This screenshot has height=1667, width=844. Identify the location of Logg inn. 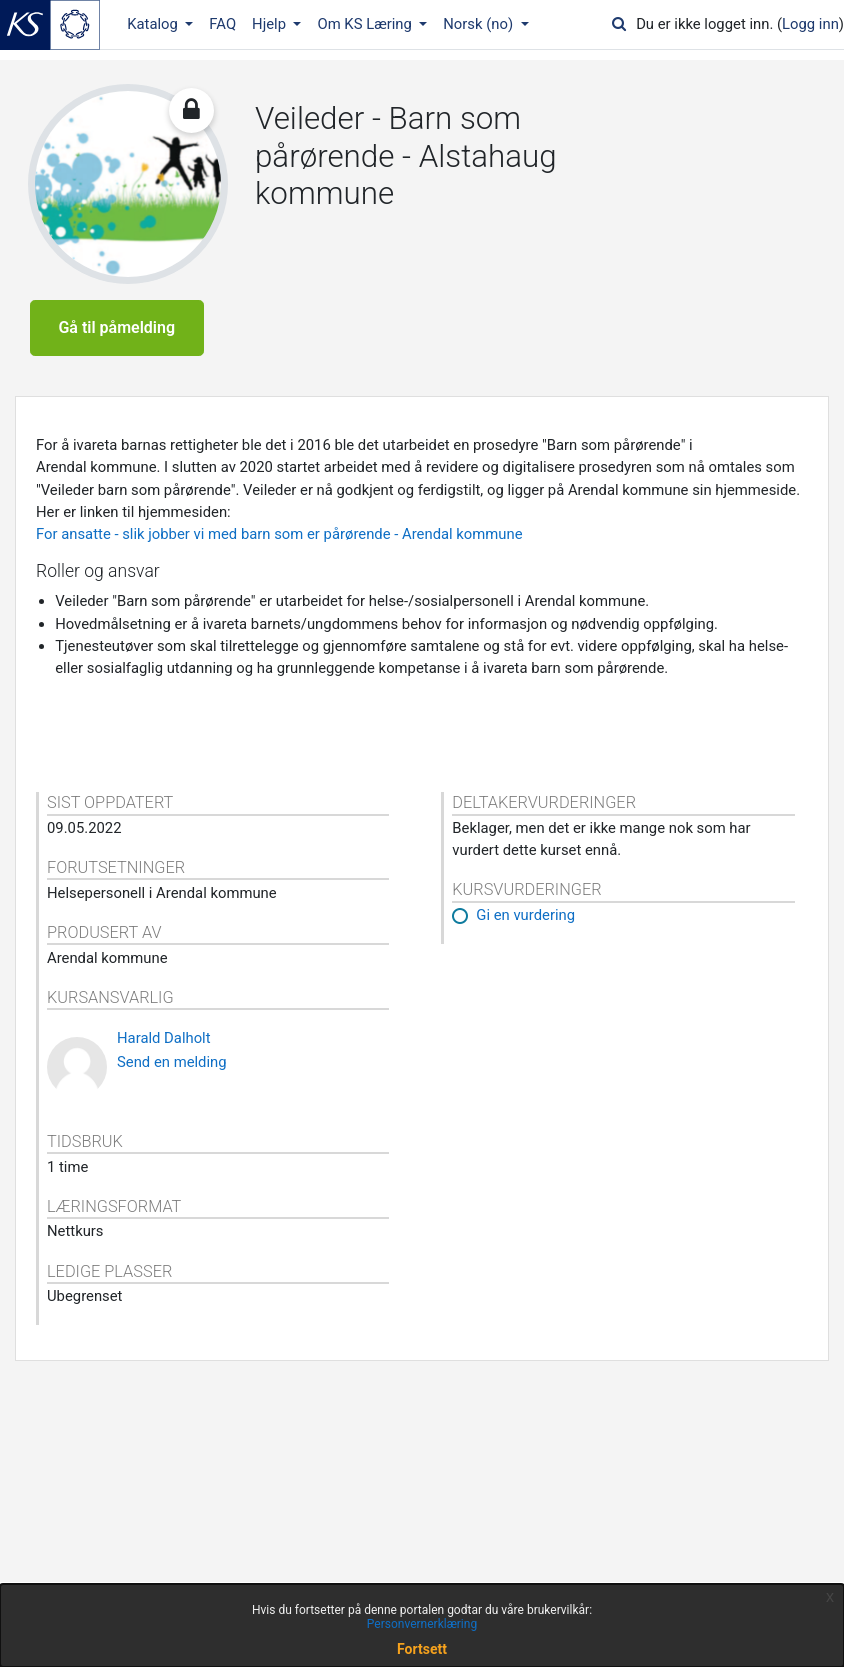
(810, 24).